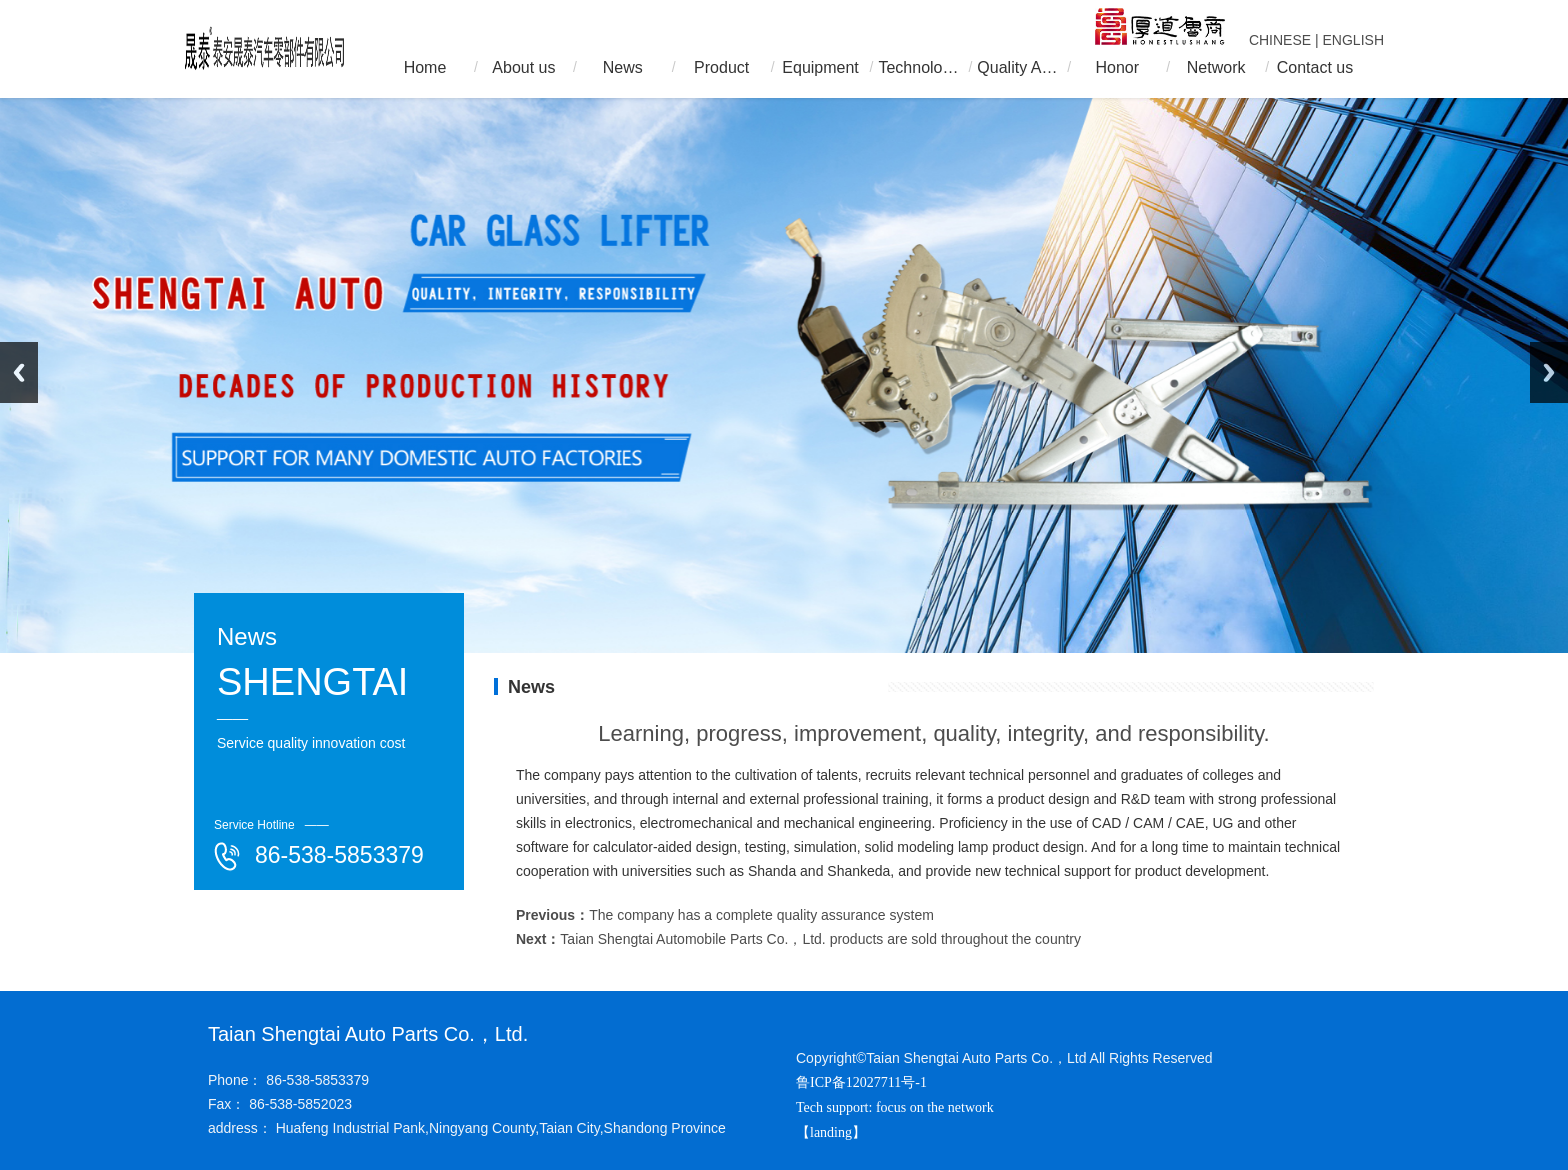 The width and height of the screenshot is (1568, 1170). Describe the element at coordinates (1315, 67) in the screenshot. I see `Contact us` at that location.